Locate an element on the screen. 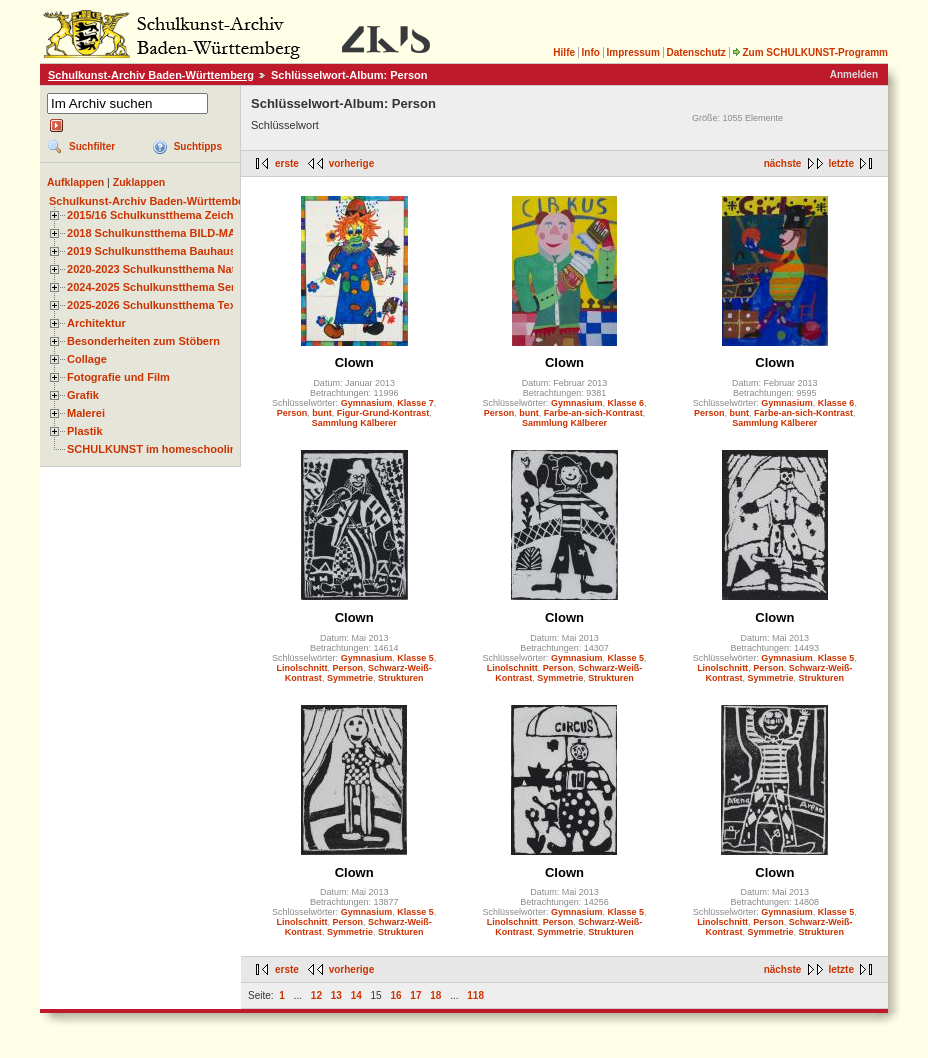  Zuklappen is located at coordinates (139, 182).